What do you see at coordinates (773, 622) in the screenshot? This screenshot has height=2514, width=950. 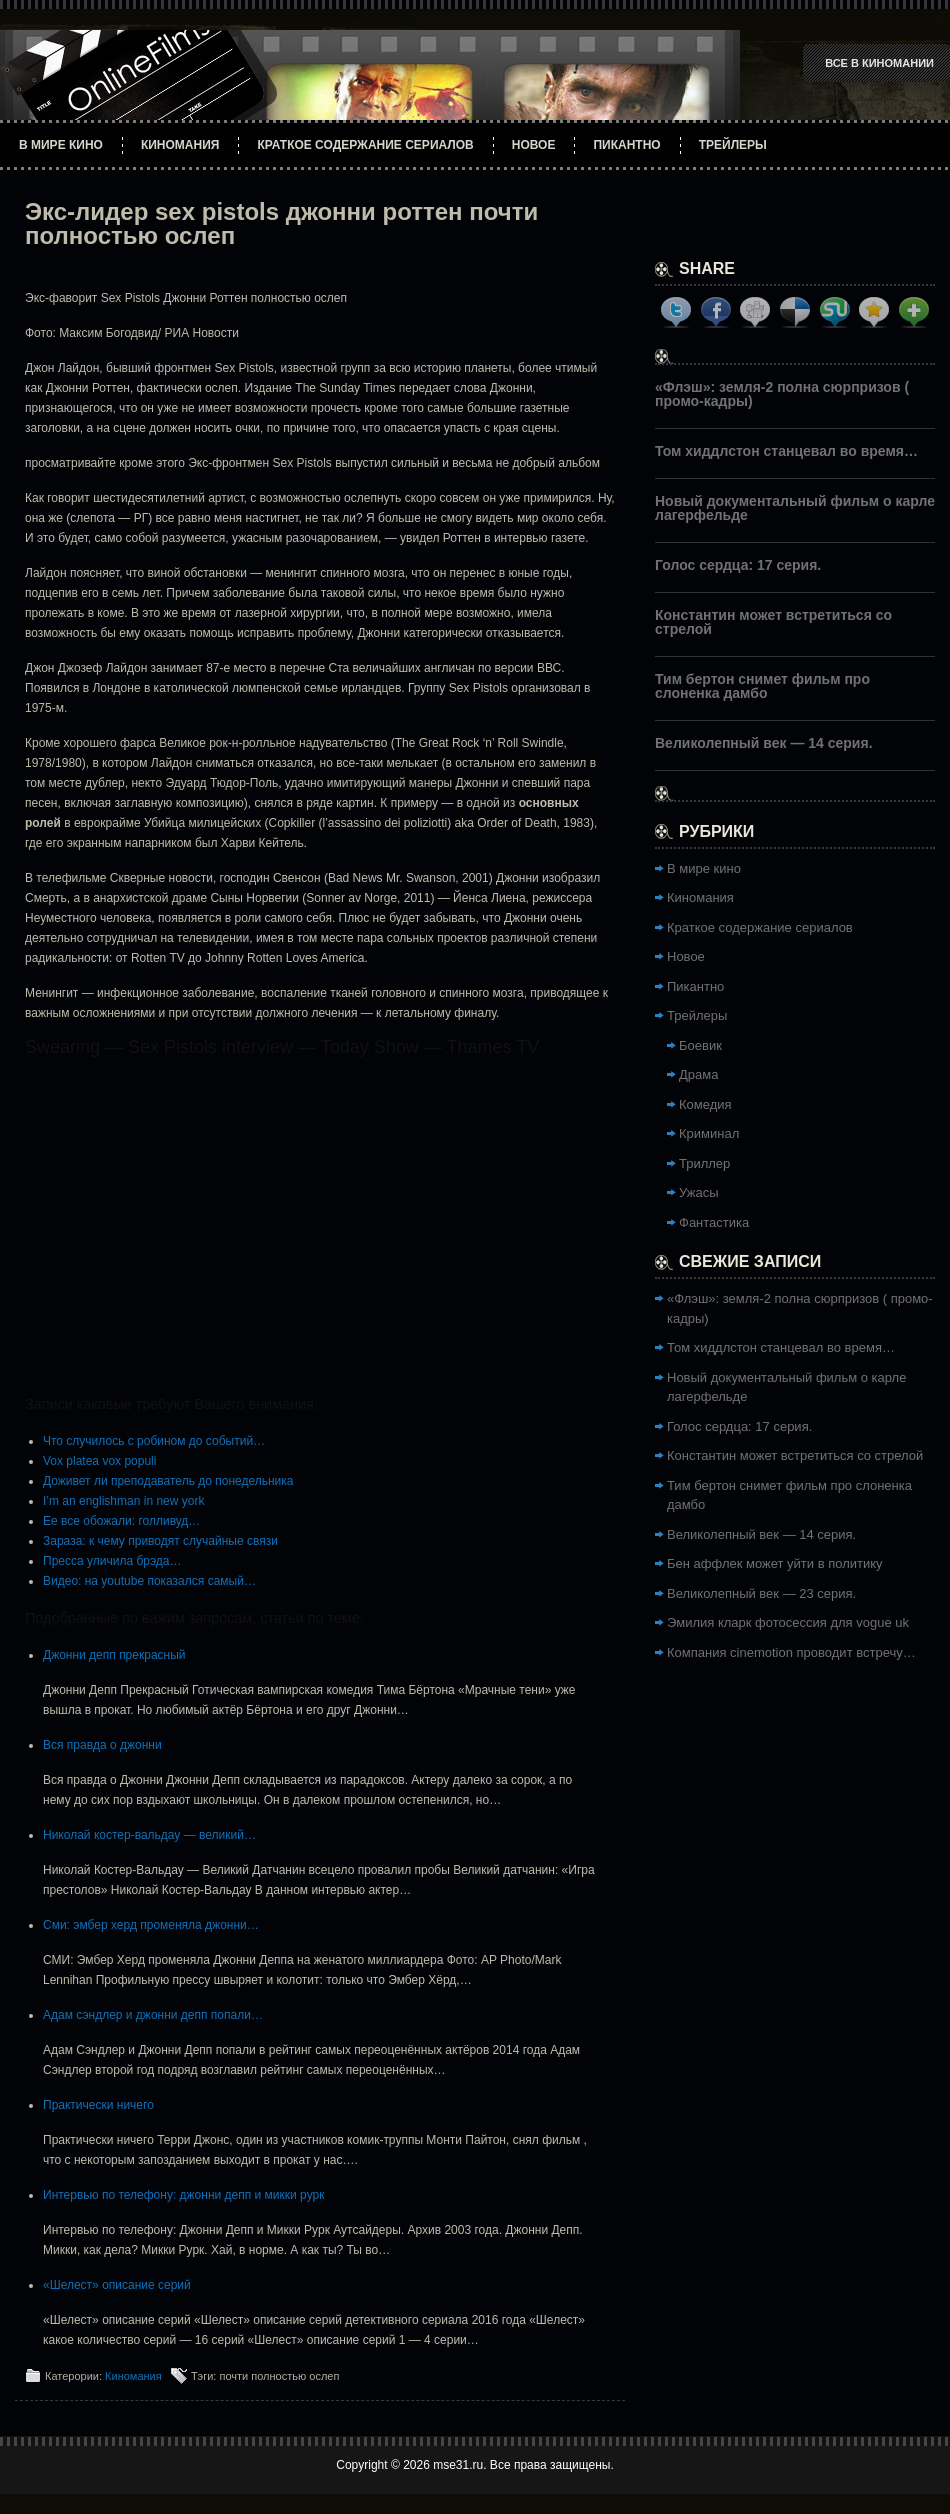 I see `Константин может встретиться со стрелой` at bounding box center [773, 622].